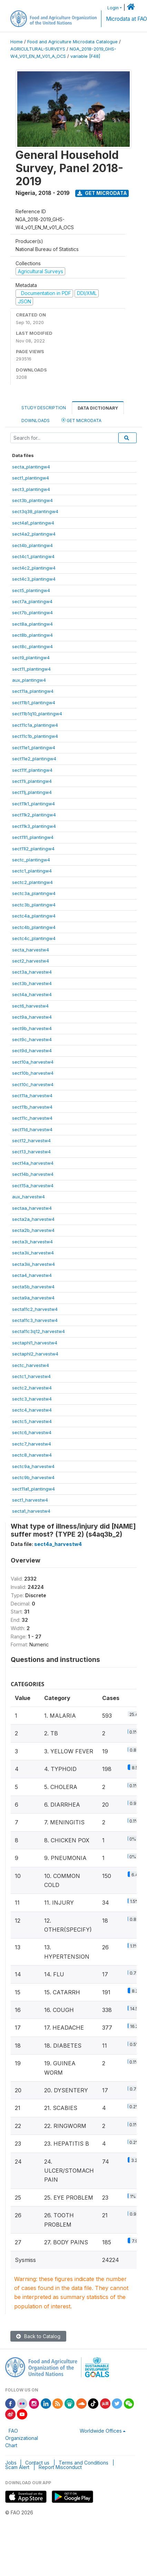 The width and height of the screenshot is (147, 2576). I want to click on FAO Organizational Chart, so click(21, 2438).